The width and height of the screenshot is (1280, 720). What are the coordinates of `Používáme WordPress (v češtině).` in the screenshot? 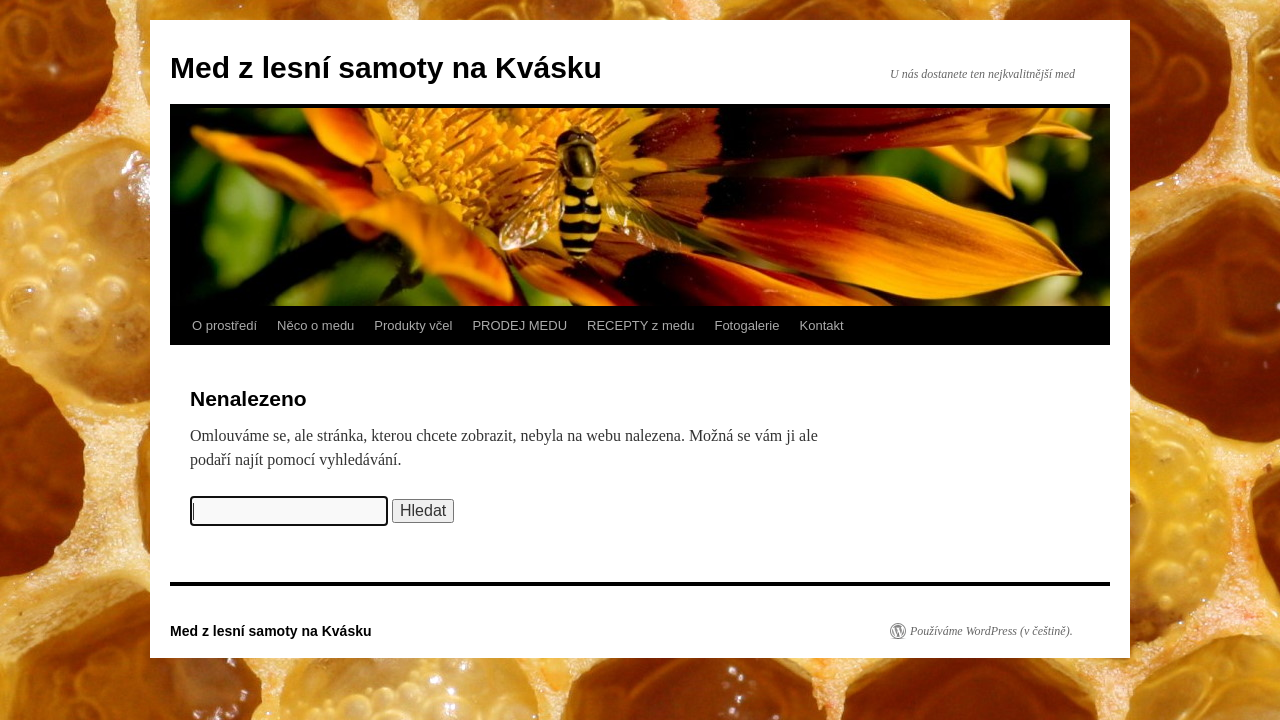 It's located at (991, 631).